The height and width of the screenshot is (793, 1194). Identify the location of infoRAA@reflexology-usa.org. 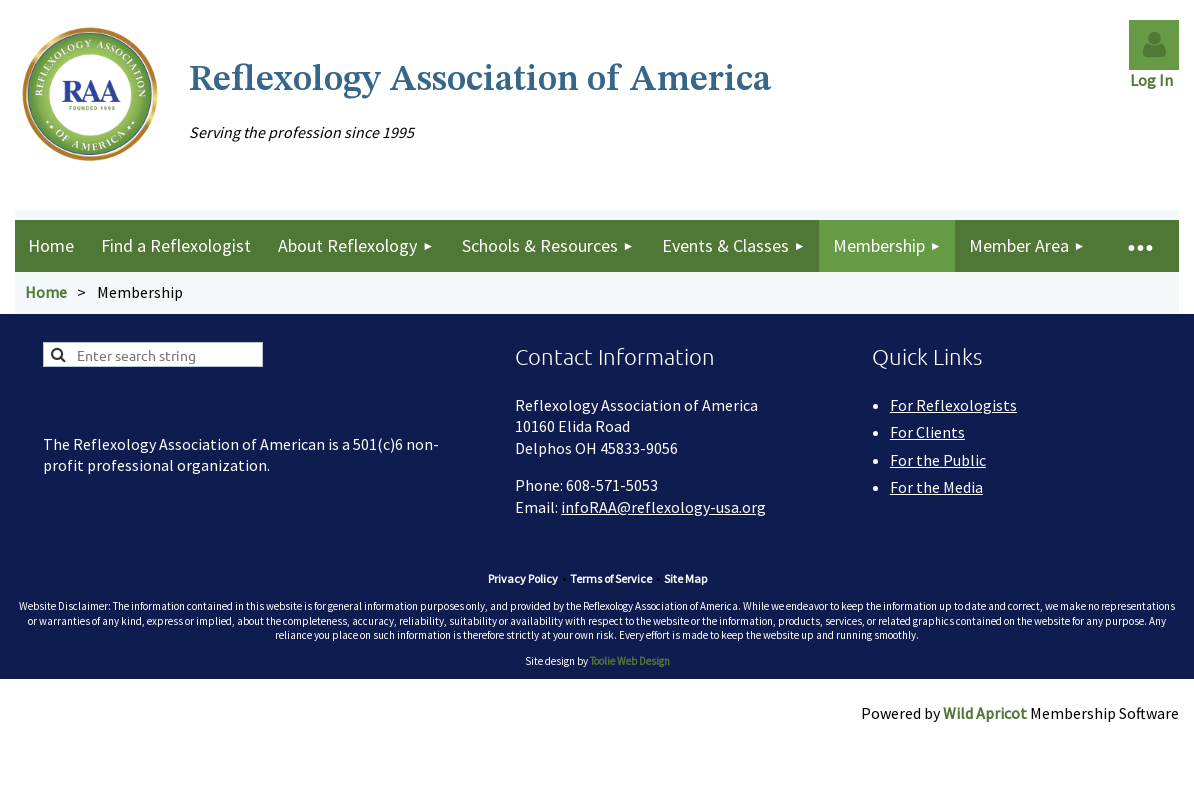
(663, 507).